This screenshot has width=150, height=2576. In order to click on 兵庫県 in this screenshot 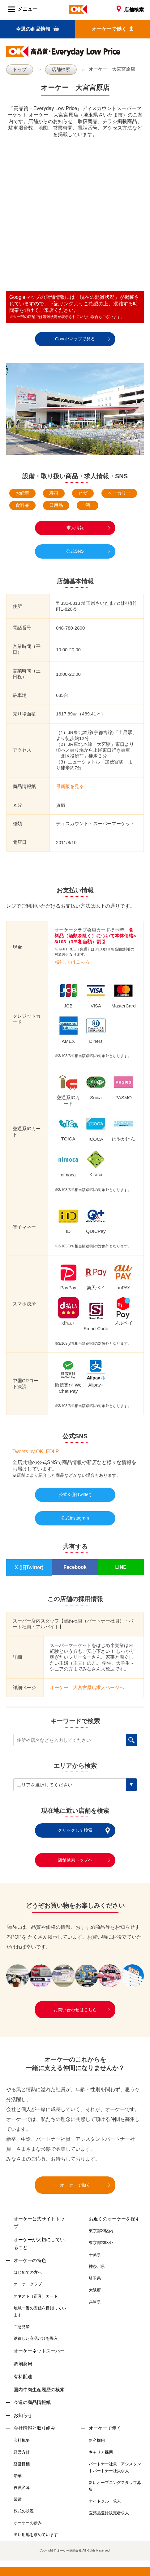, I will do `click(95, 2301)`.